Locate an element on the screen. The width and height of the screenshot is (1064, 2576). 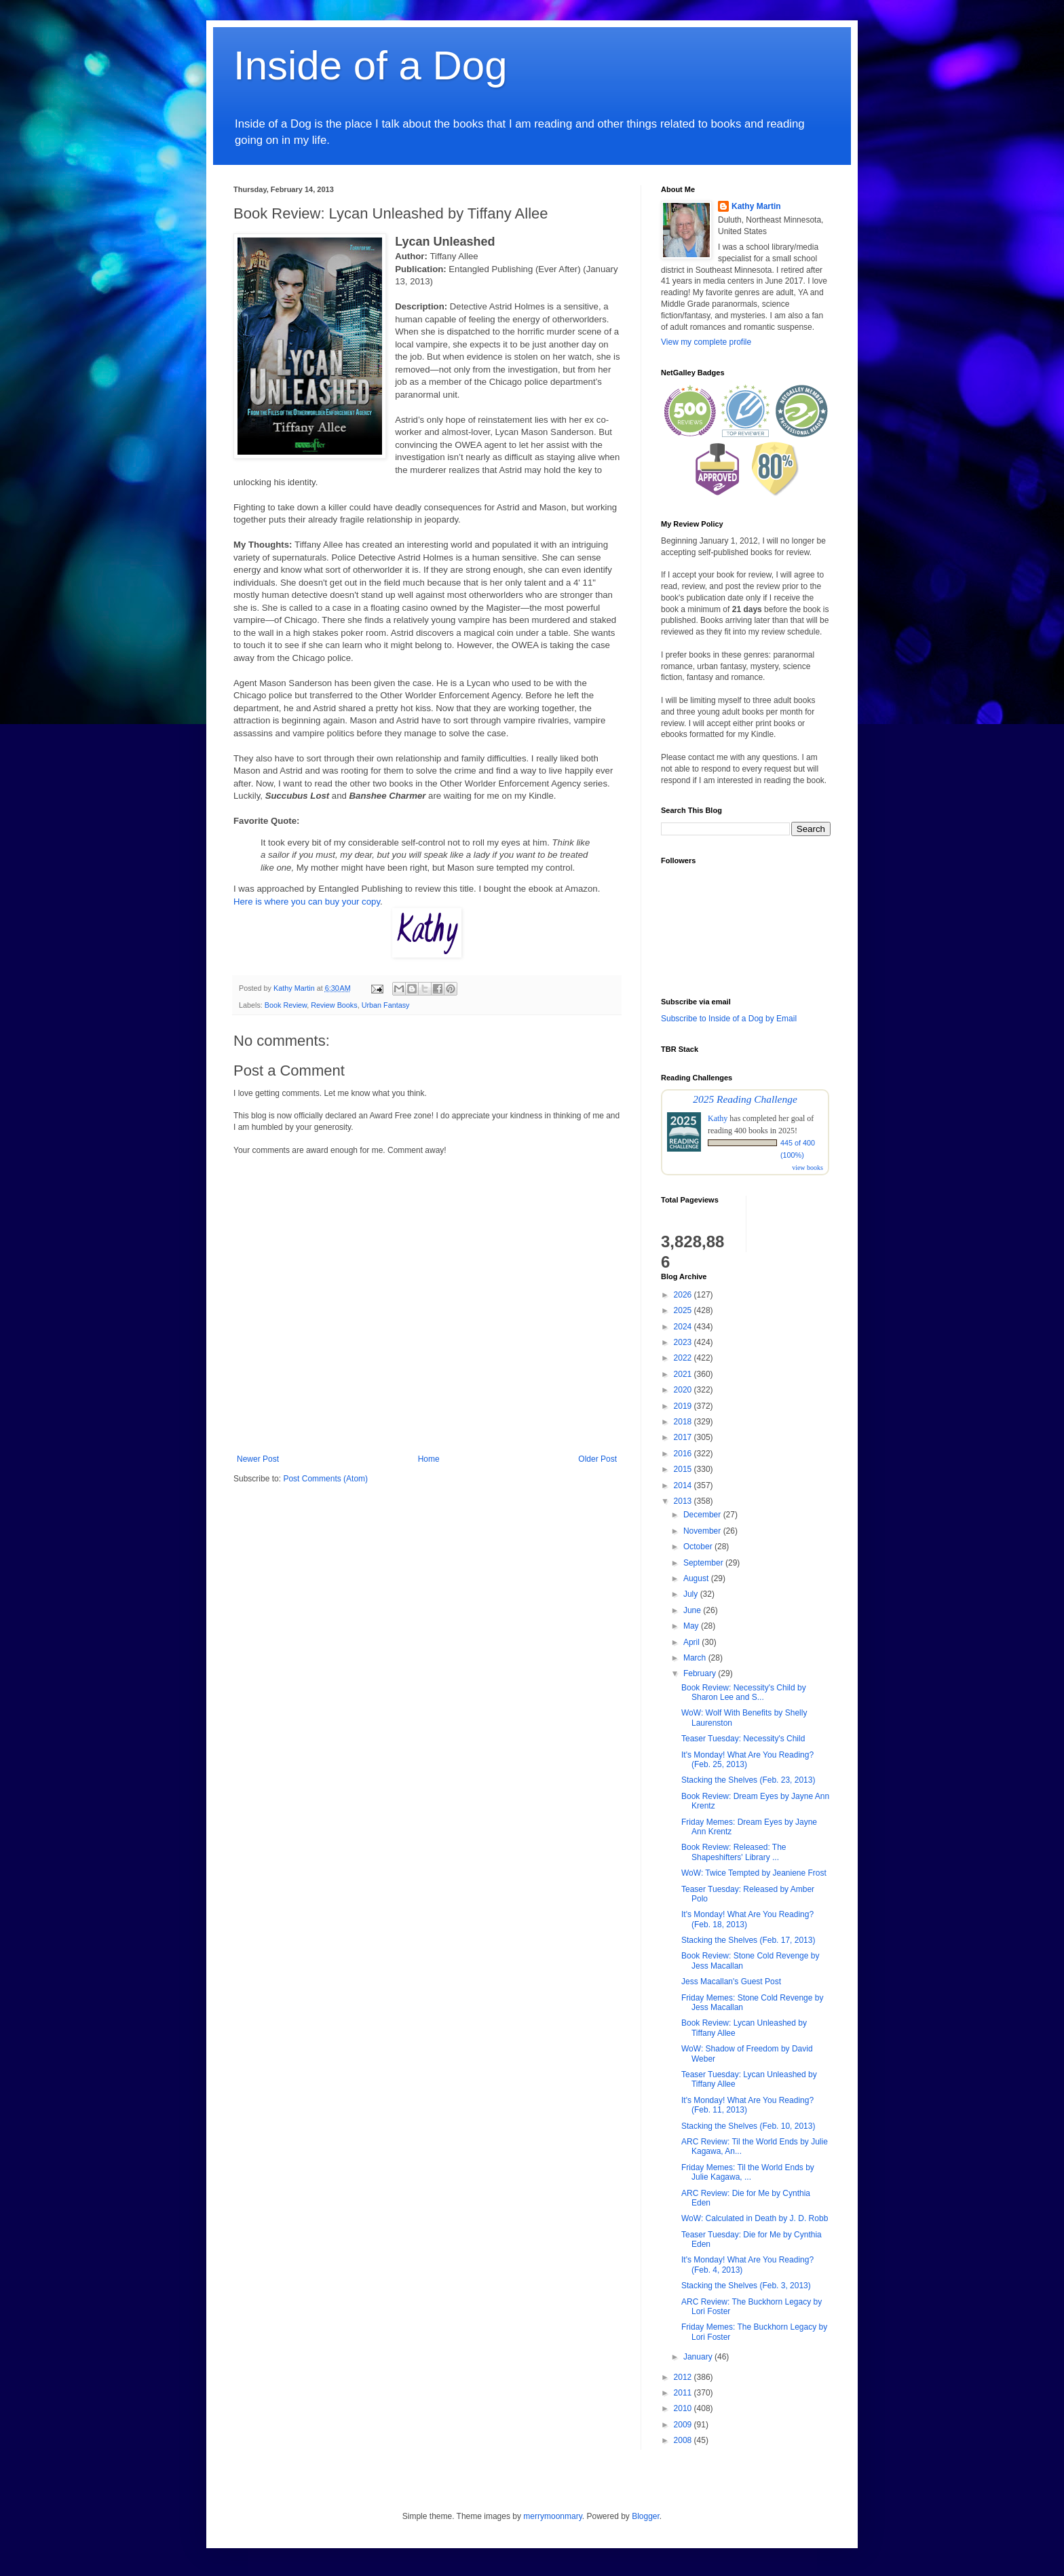
Stacking the Shelves (Feb. 23, 2013) is located at coordinates (748, 1780).